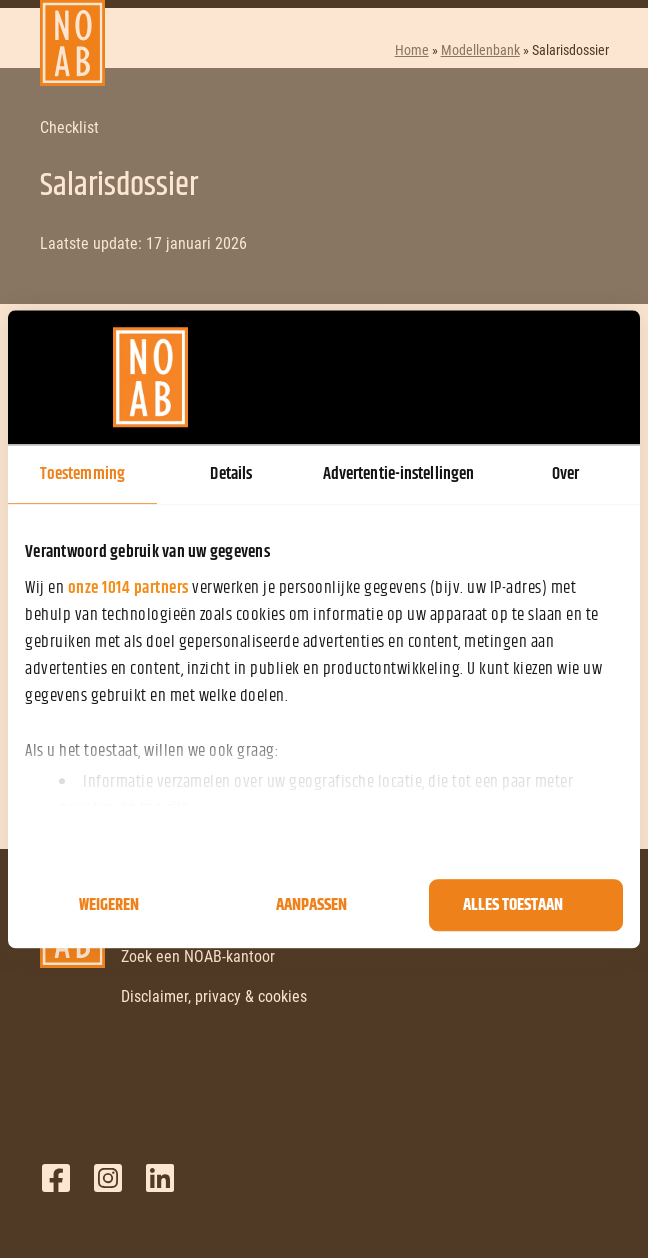 The width and height of the screenshot is (648, 1258). What do you see at coordinates (198, 956) in the screenshot?
I see `Zoek een NOAB-kantoor` at bounding box center [198, 956].